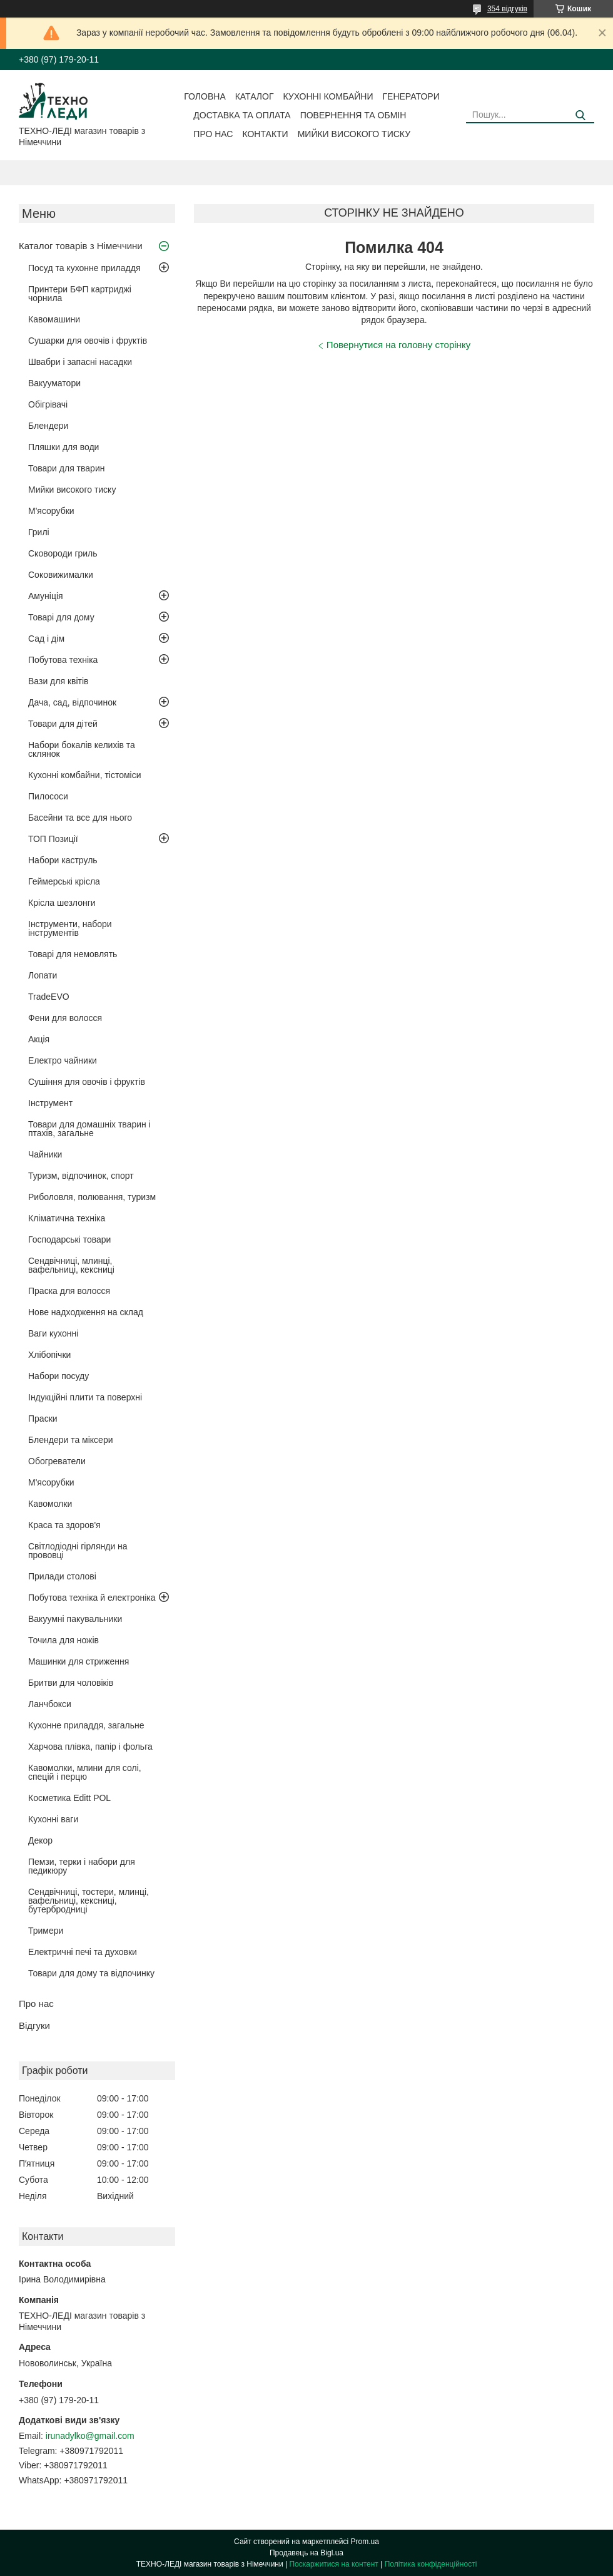 This screenshot has height=2576, width=613. What do you see at coordinates (48, 796) in the screenshot?
I see `Пилососи` at bounding box center [48, 796].